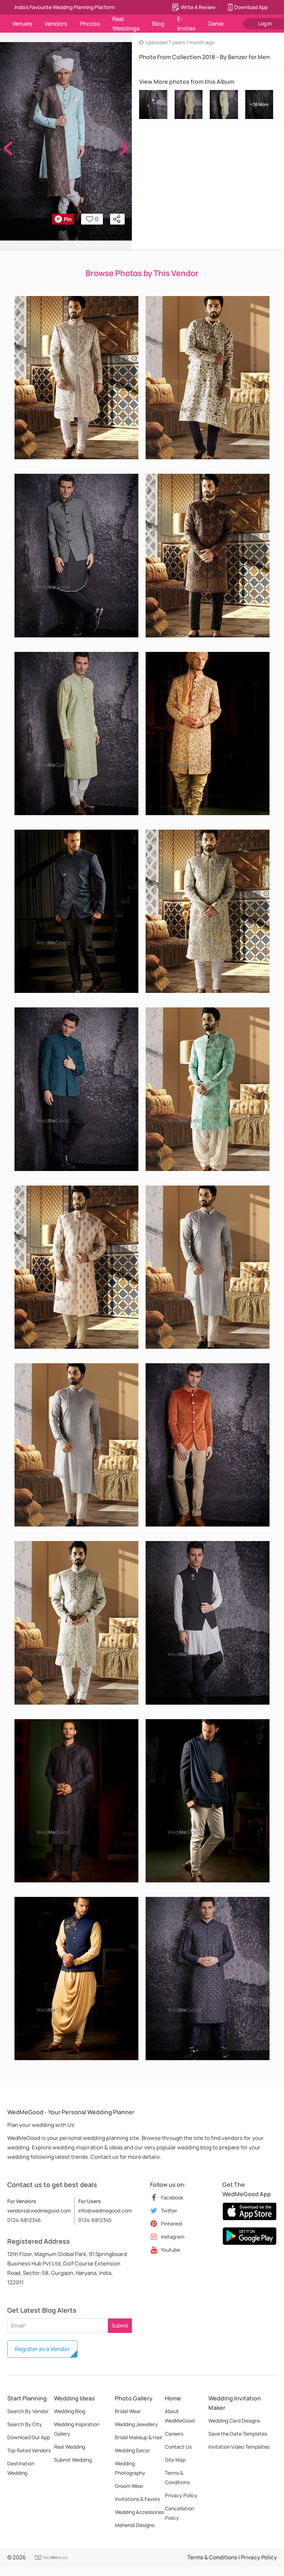  I want to click on Genie, so click(216, 24).